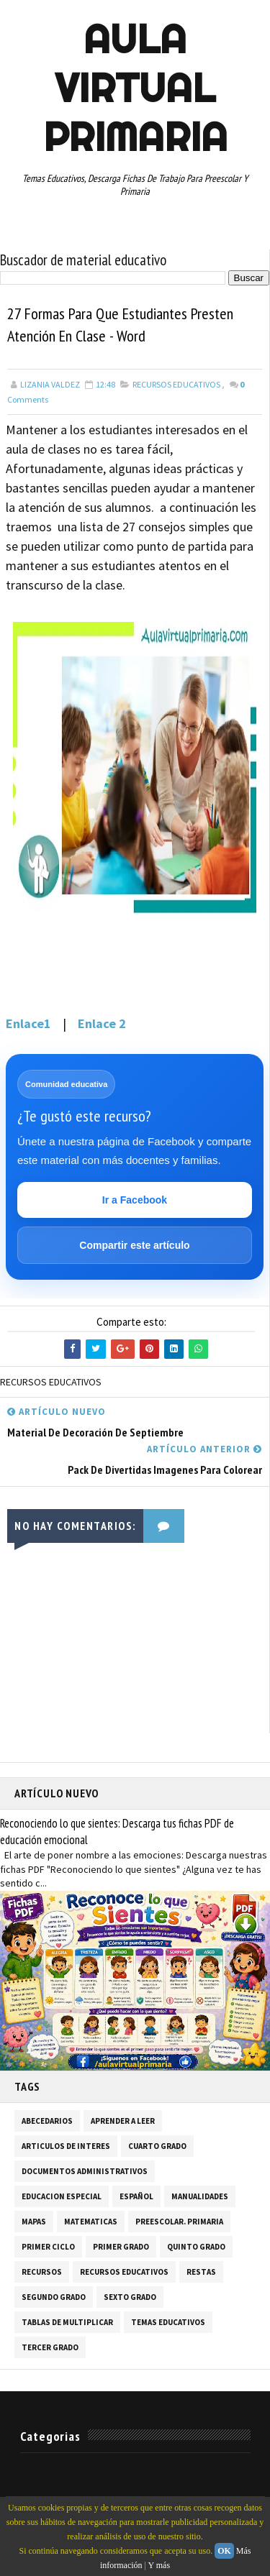 This screenshot has width=270, height=2576. Describe the element at coordinates (50, 2347) in the screenshot. I see `TERCER GRADO` at that location.